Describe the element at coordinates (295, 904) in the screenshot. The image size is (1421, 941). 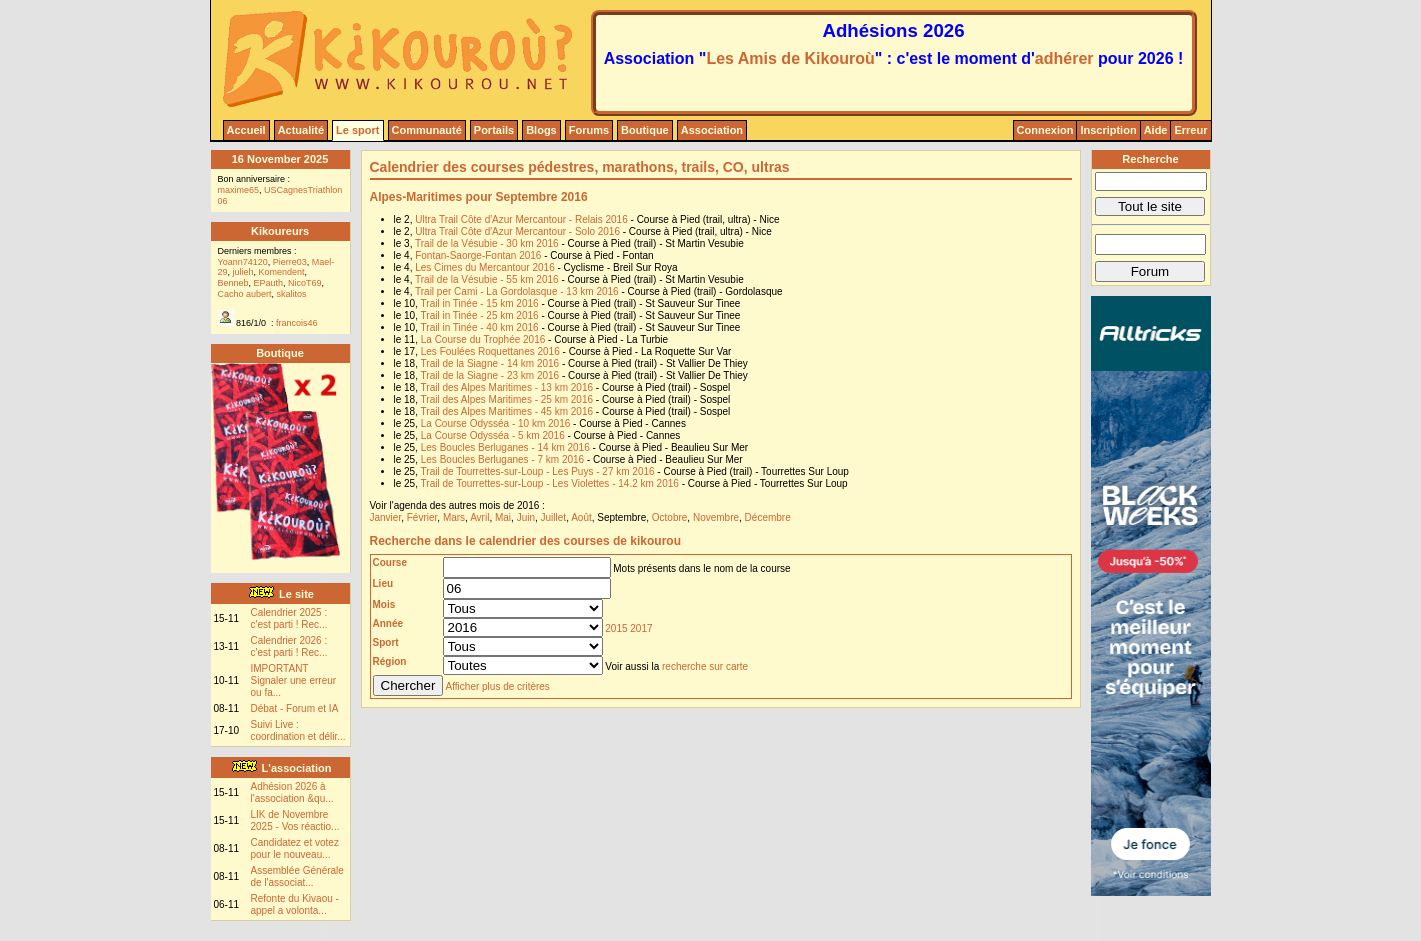
I see `Refonte du Kivaou - appel a volonta...` at that location.